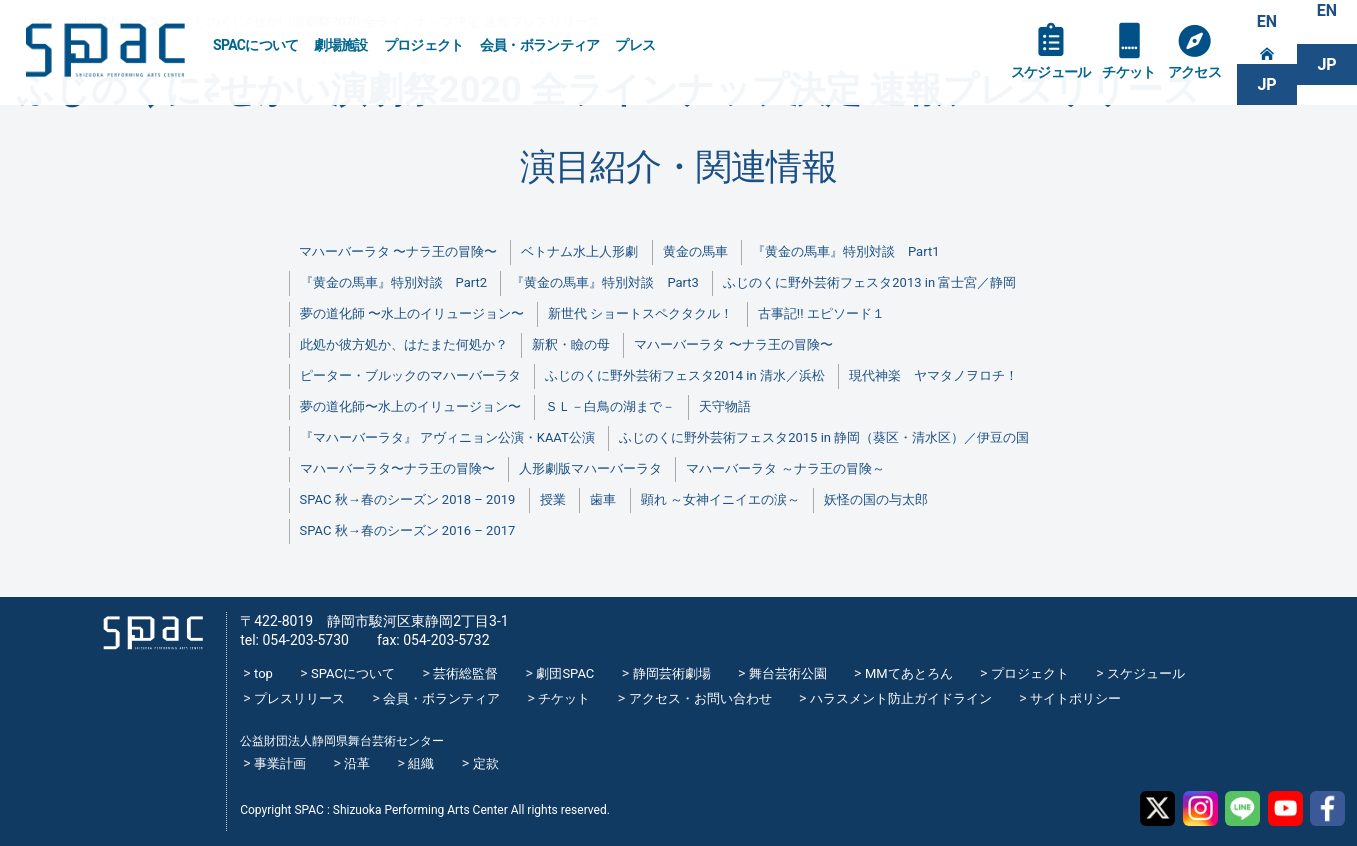 Image resolution: width=1357 pixels, height=846 pixels. I want to click on 沿革, so click(357, 763).